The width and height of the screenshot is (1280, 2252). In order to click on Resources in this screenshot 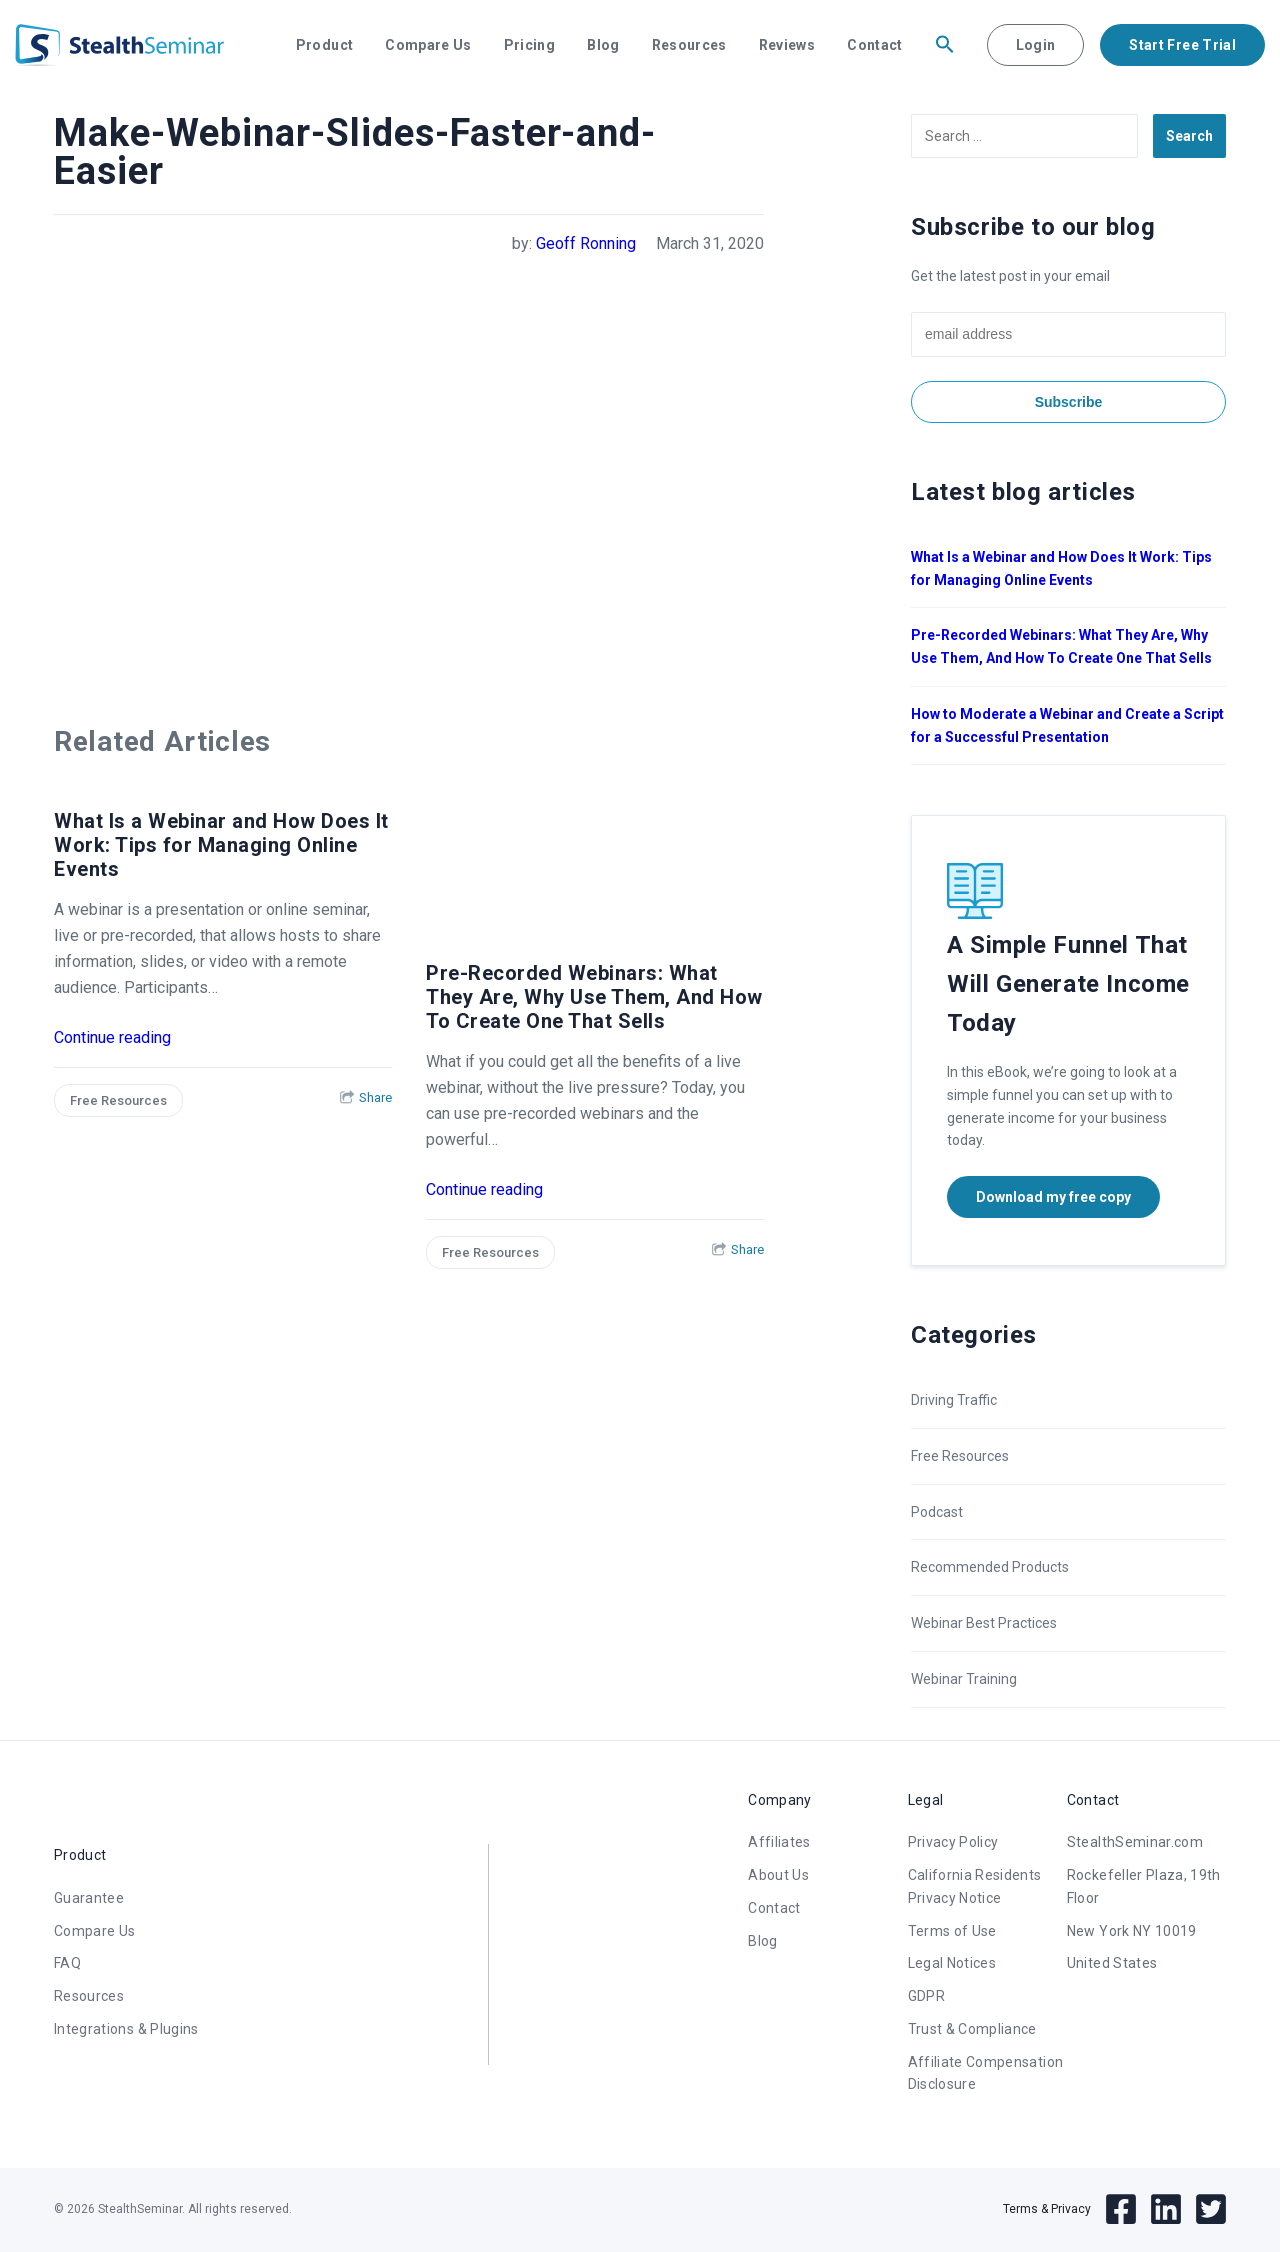, I will do `click(689, 45)`.